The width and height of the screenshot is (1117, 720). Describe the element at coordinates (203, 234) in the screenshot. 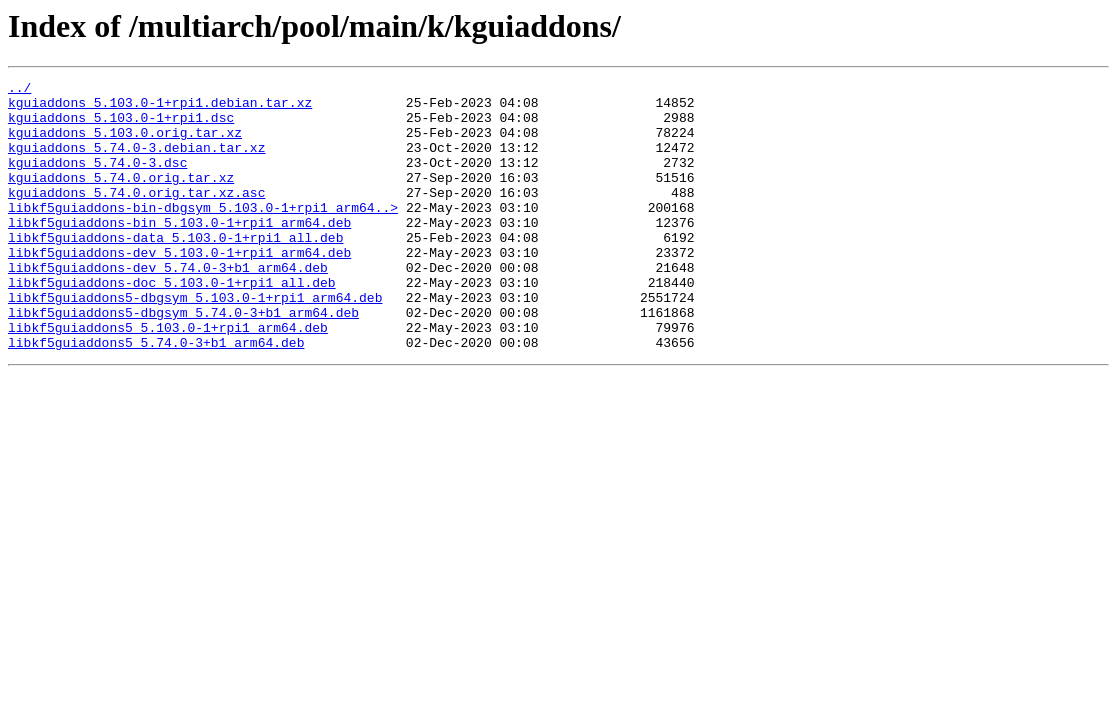

I see `libkf5guiaddons-bin-dbgsym_5.103.0-1+rpi1_arm64..>` at that location.